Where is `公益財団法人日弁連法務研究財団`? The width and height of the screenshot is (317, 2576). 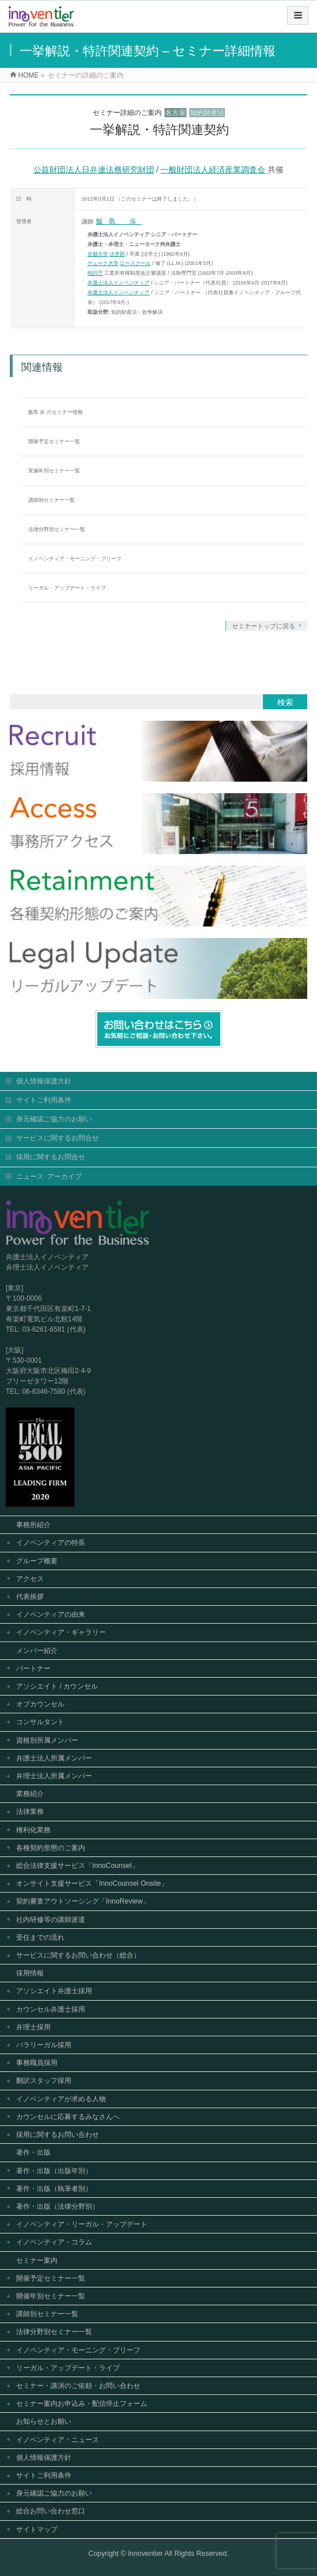 公益財団法人日弁連法務研究財団 is located at coordinates (93, 169).